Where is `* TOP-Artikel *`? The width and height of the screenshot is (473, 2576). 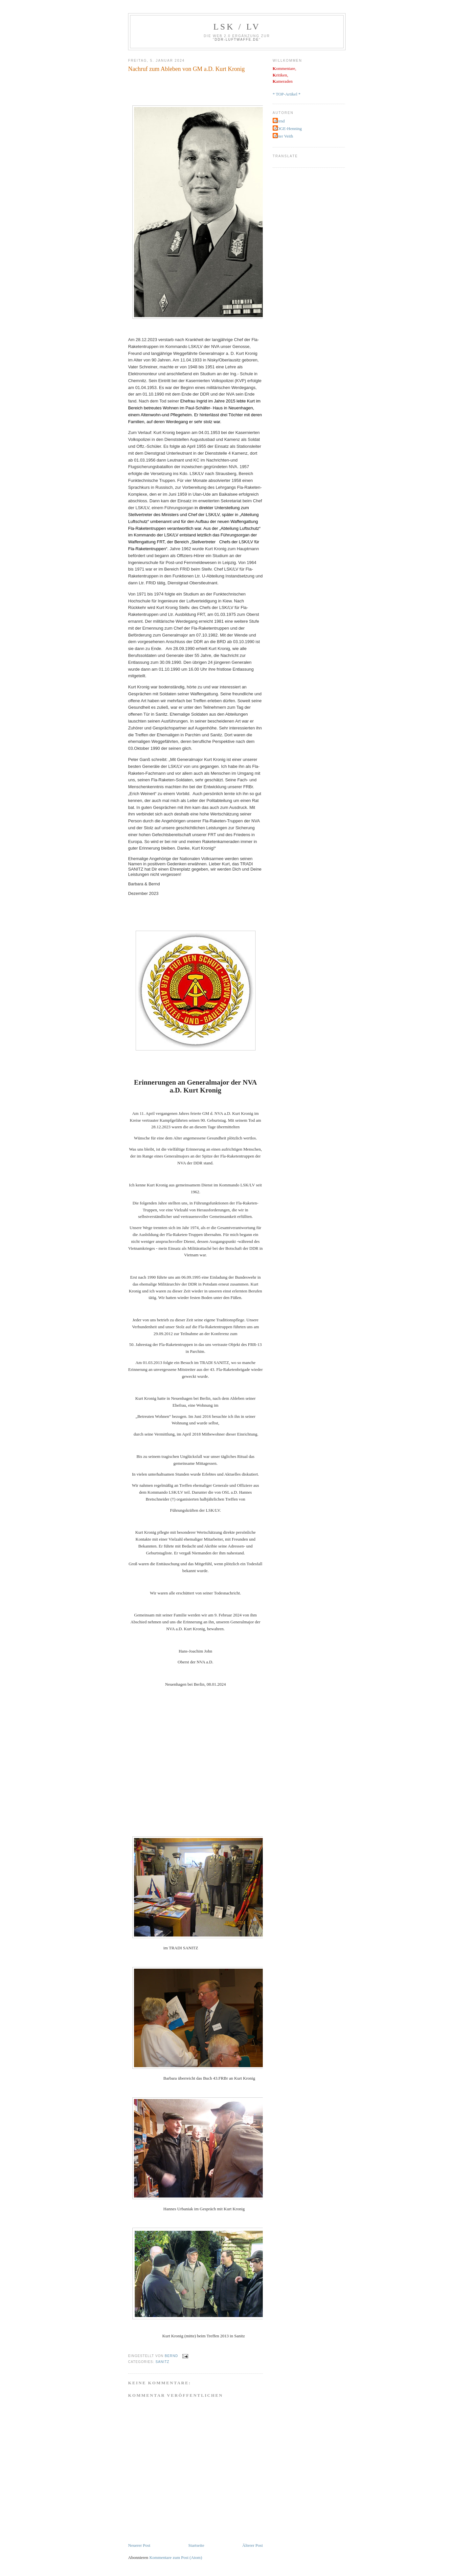
* TOP-Artikel * is located at coordinates (287, 94).